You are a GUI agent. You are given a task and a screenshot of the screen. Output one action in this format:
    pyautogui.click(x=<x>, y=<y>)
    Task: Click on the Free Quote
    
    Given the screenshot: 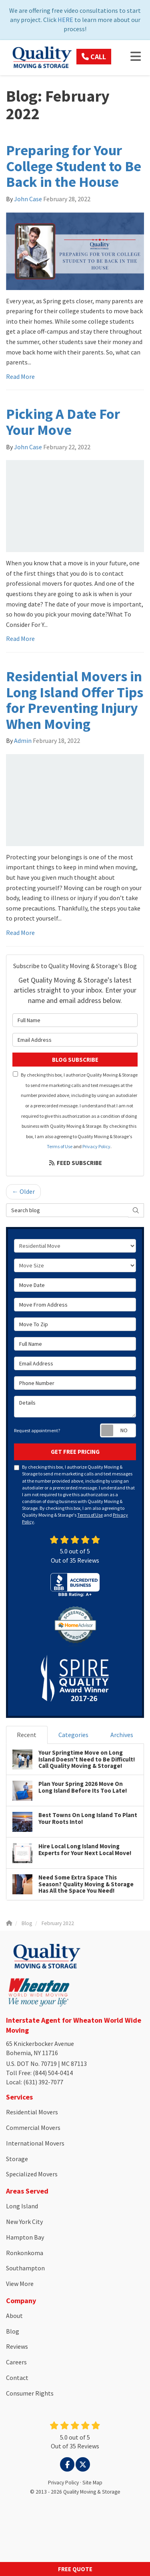 What is the action you would take?
    pyautogui.click(x=75, y=2569)
    